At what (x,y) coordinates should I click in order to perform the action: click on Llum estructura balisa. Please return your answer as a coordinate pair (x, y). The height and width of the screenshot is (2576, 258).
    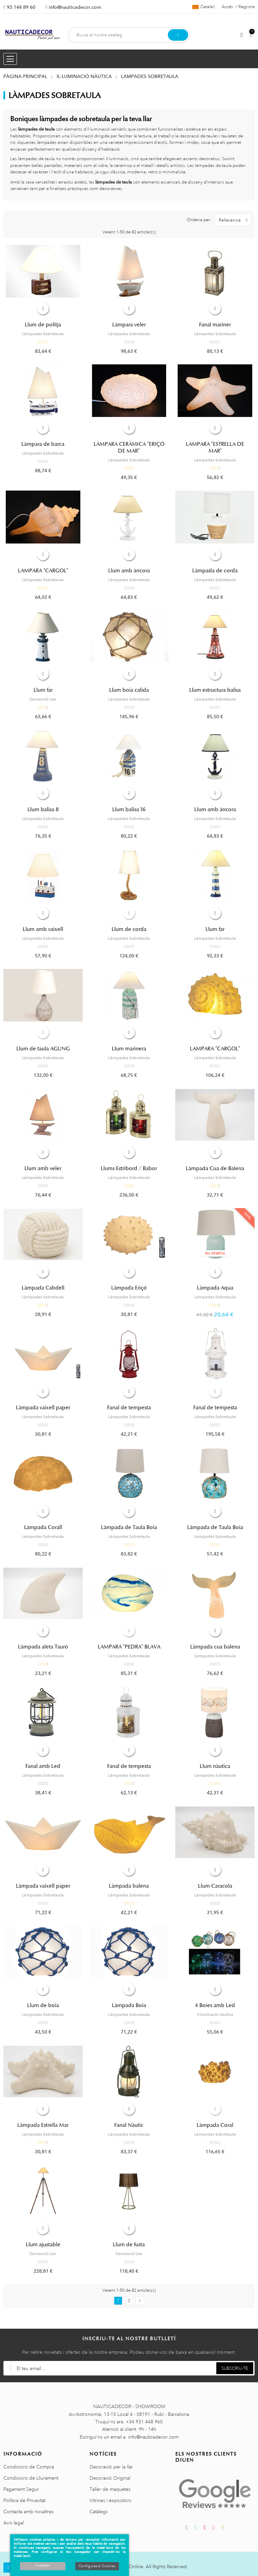
    Looking at the image, I should click on (215, 690).